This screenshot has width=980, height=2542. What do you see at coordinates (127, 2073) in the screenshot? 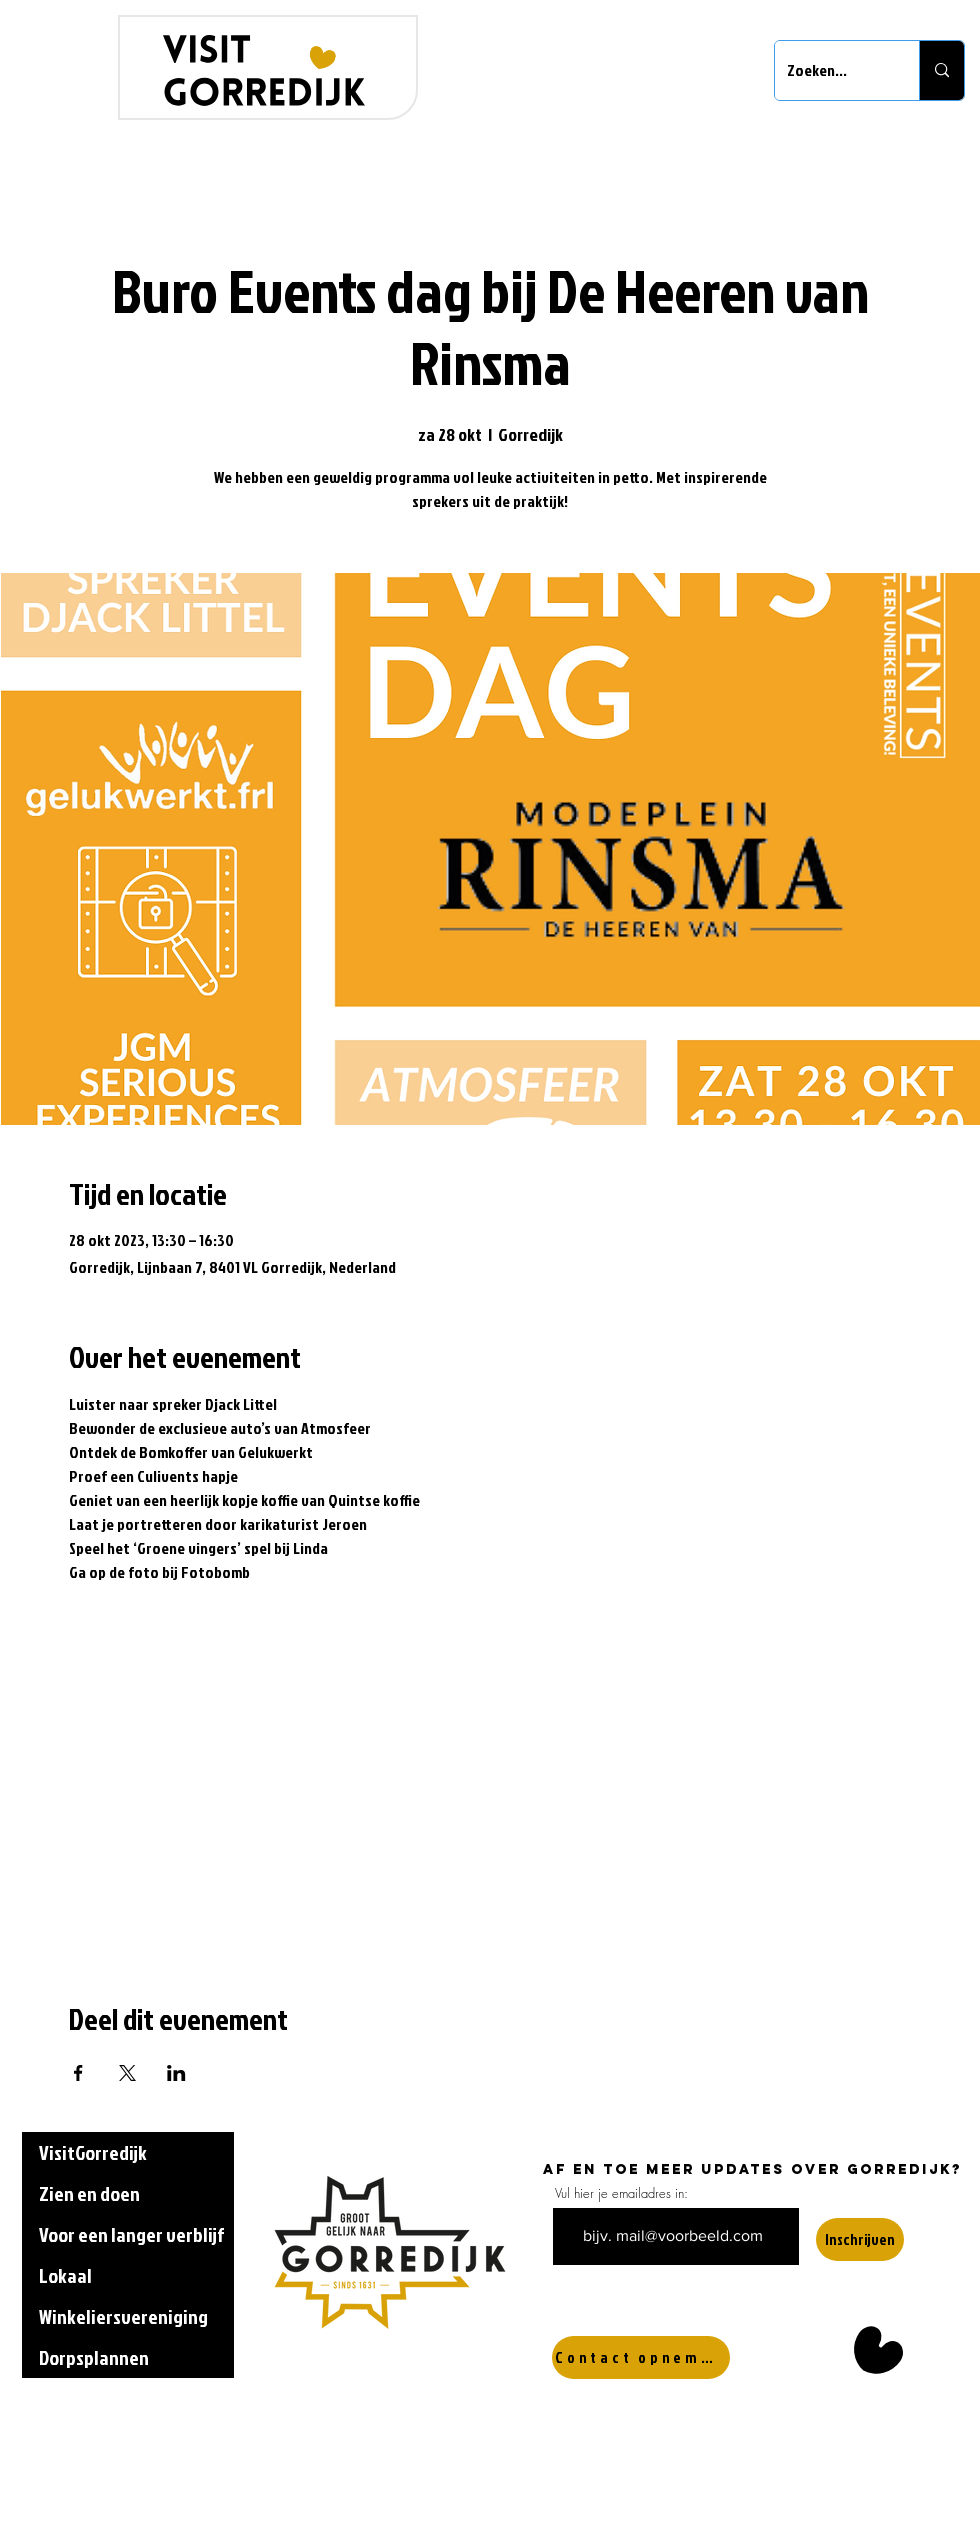
I see `[Deel evenement op X]` at bounding box center [127, 2073].